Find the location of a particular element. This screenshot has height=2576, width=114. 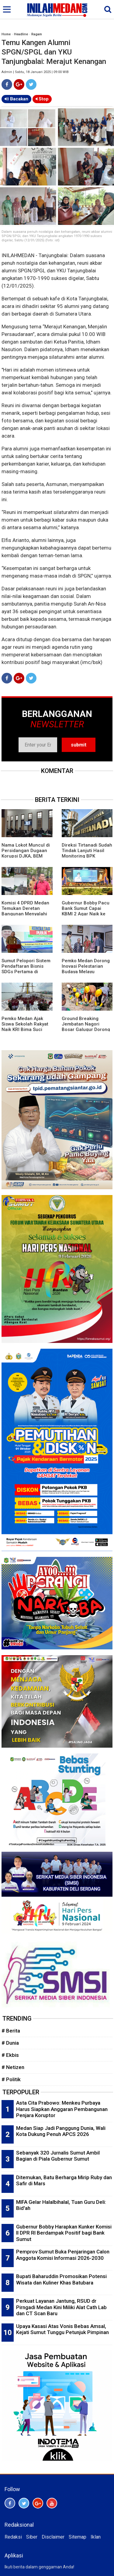

Home is located at coordinates (6, 34).